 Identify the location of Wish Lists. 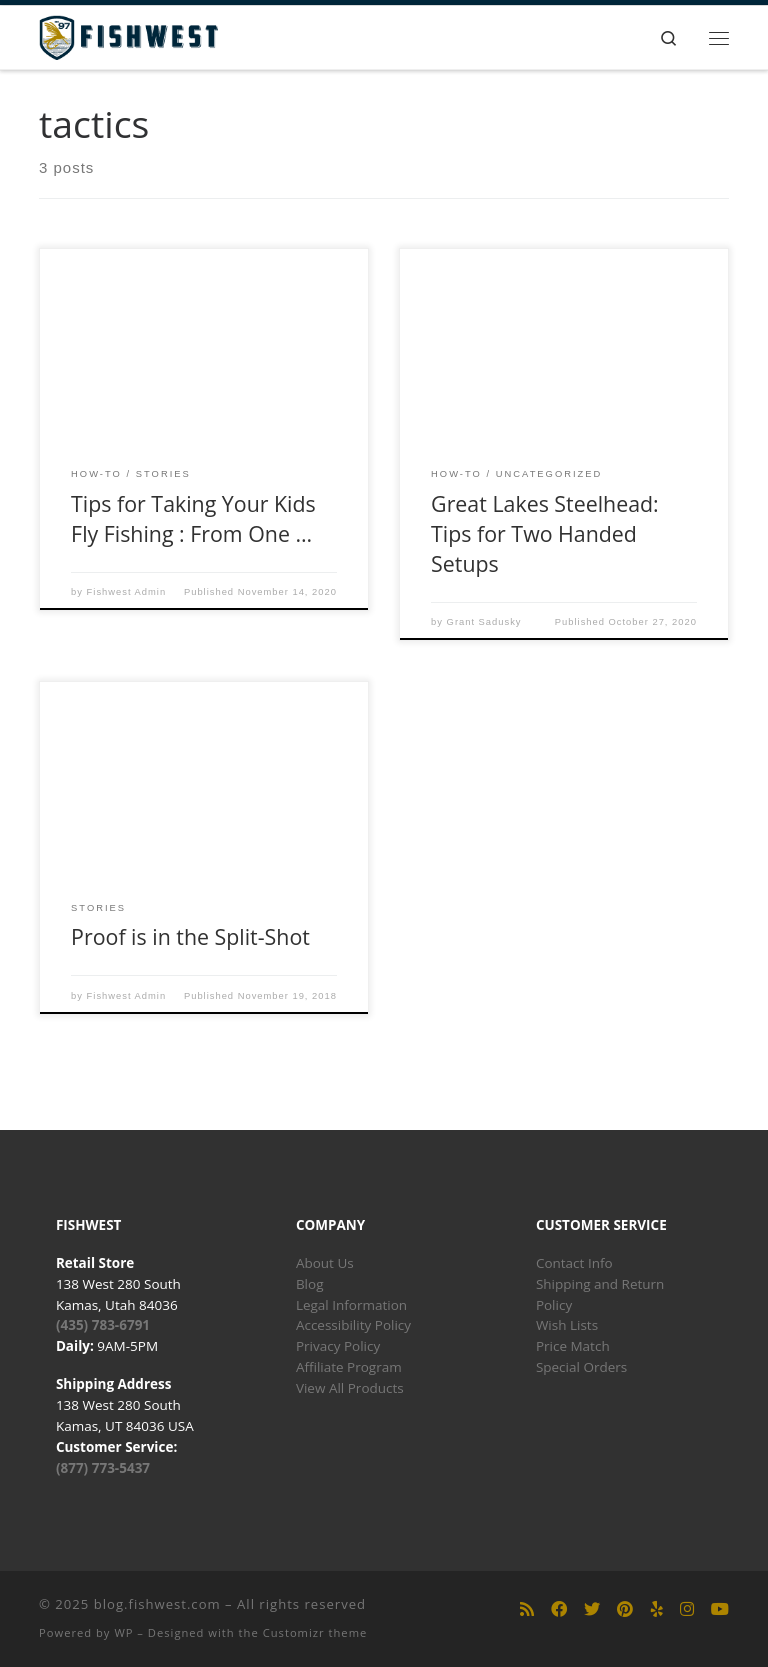
(567, 1325).